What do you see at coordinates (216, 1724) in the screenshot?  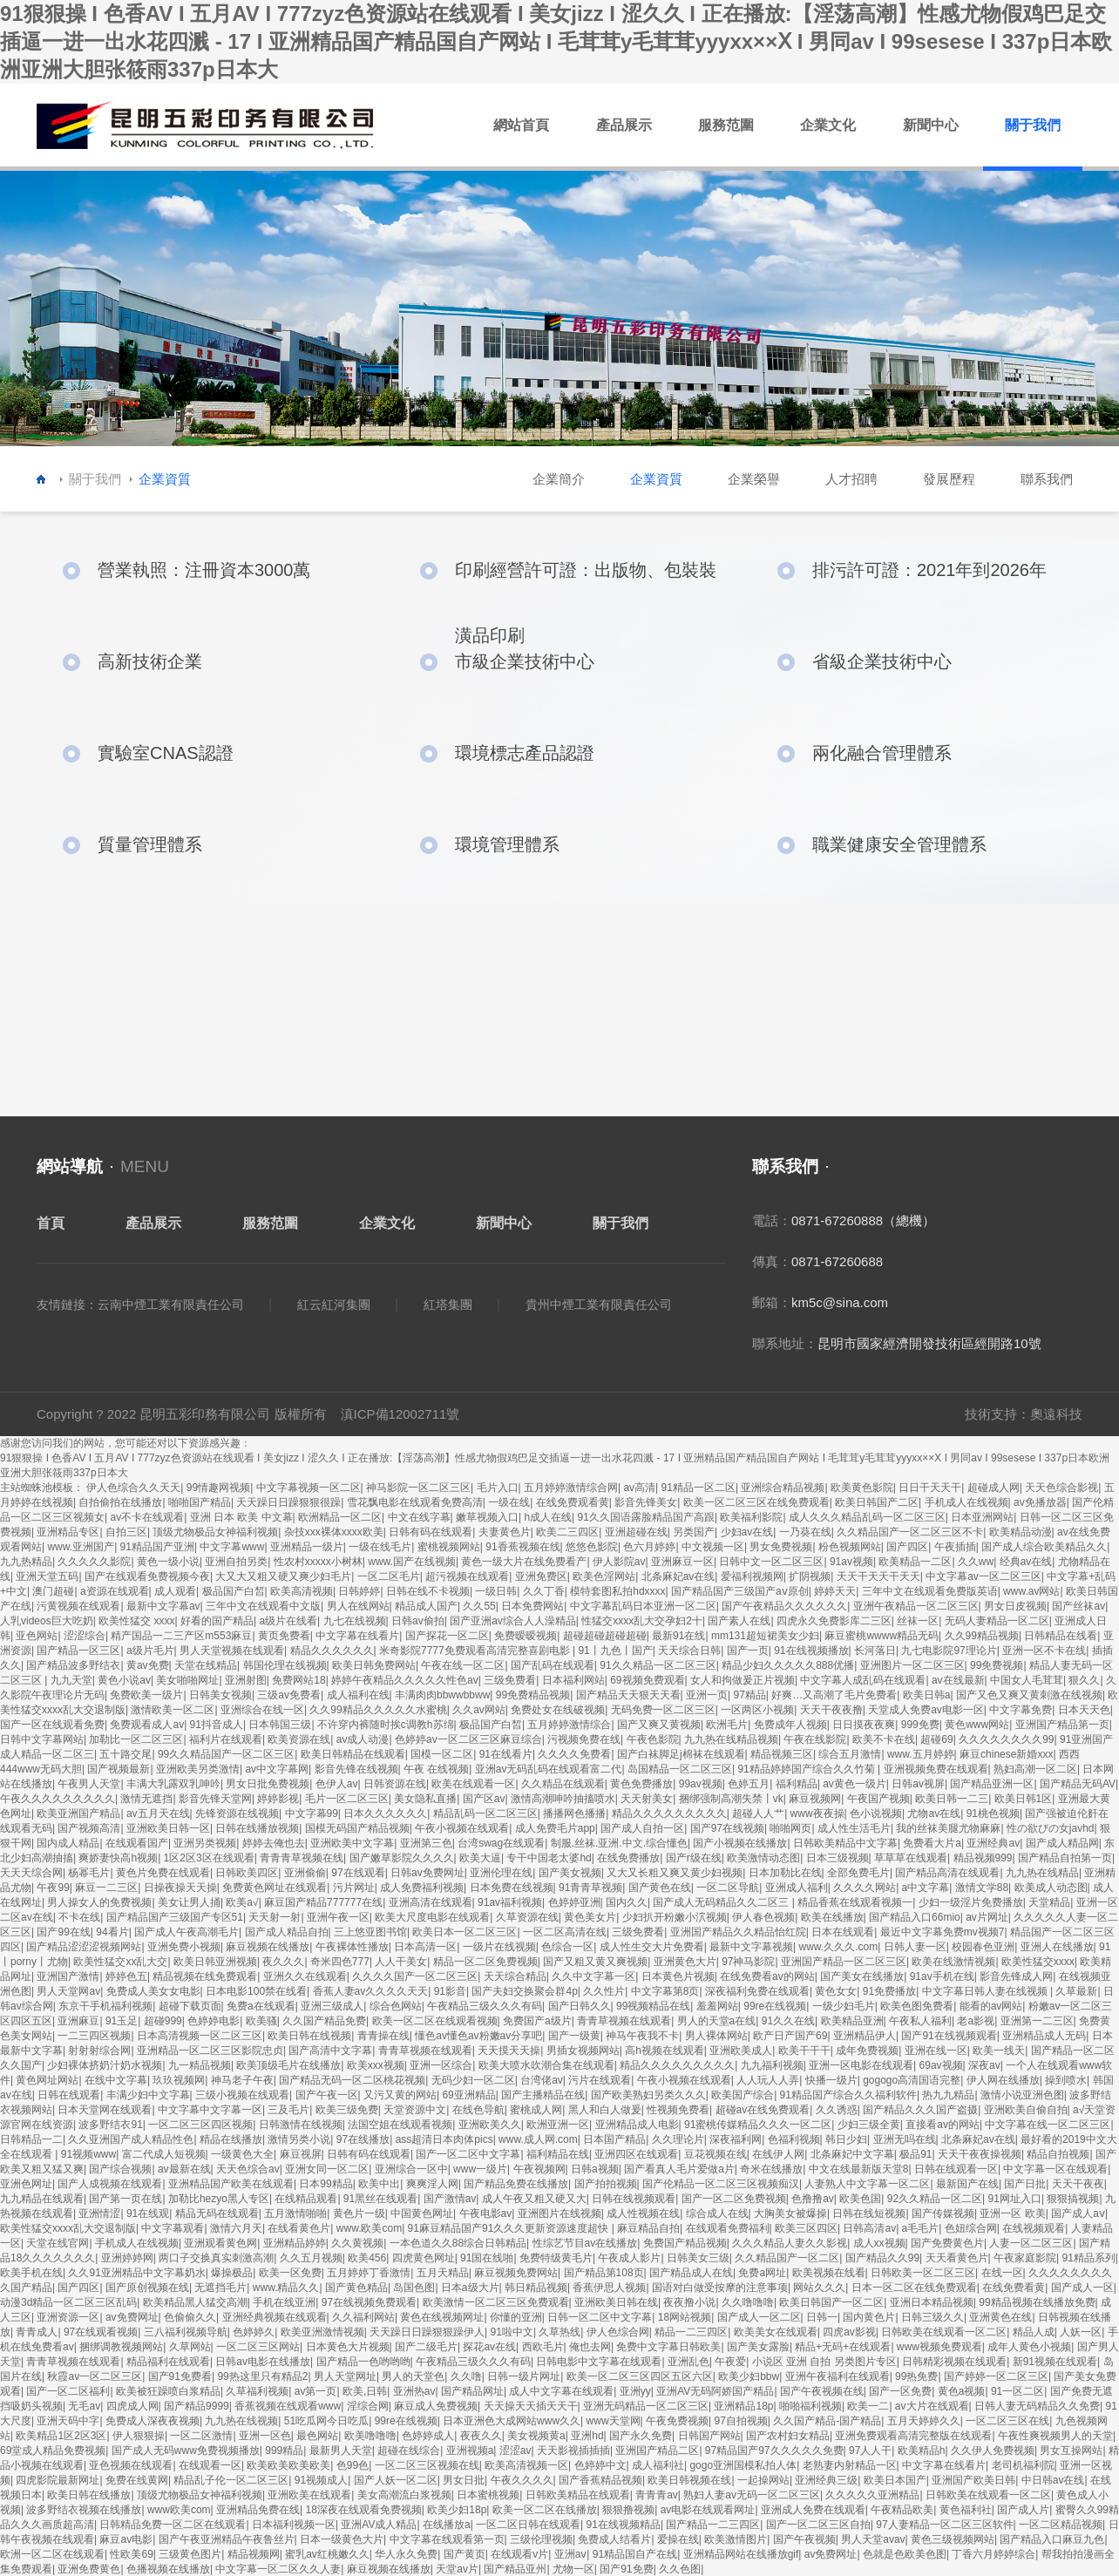 I see `91抖音成人` at bounding box center [216, 1724].